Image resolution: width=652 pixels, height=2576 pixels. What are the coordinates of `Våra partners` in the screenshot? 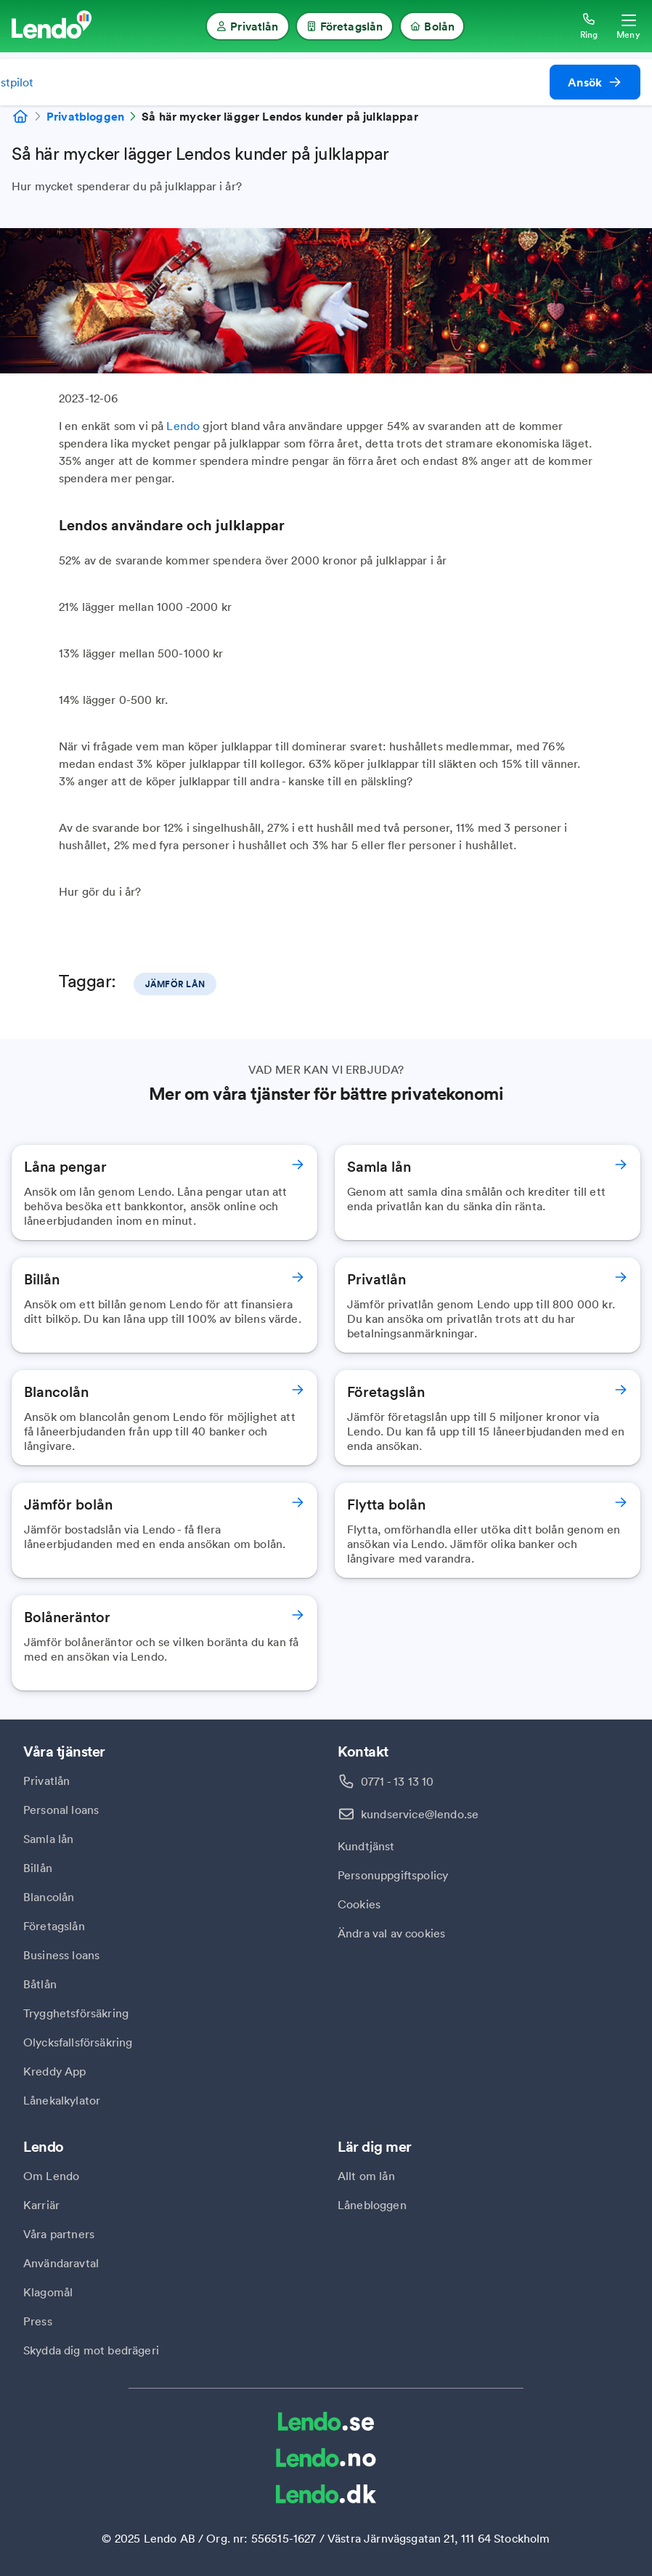 It's located at (58, 2234).